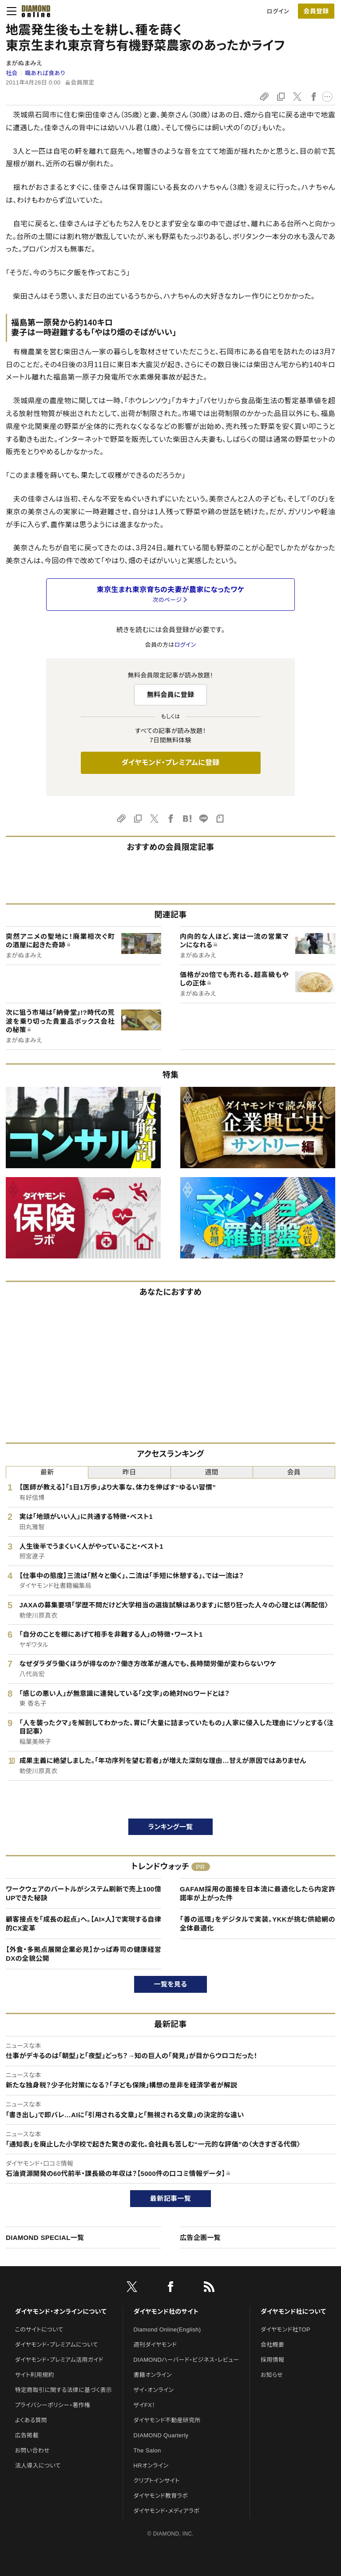 This screenshot has width=341, height=2576. I want to click on ワークウェアのバートルがシステム刷新で売上100億UPできた秘訣, so click(83, 1893).